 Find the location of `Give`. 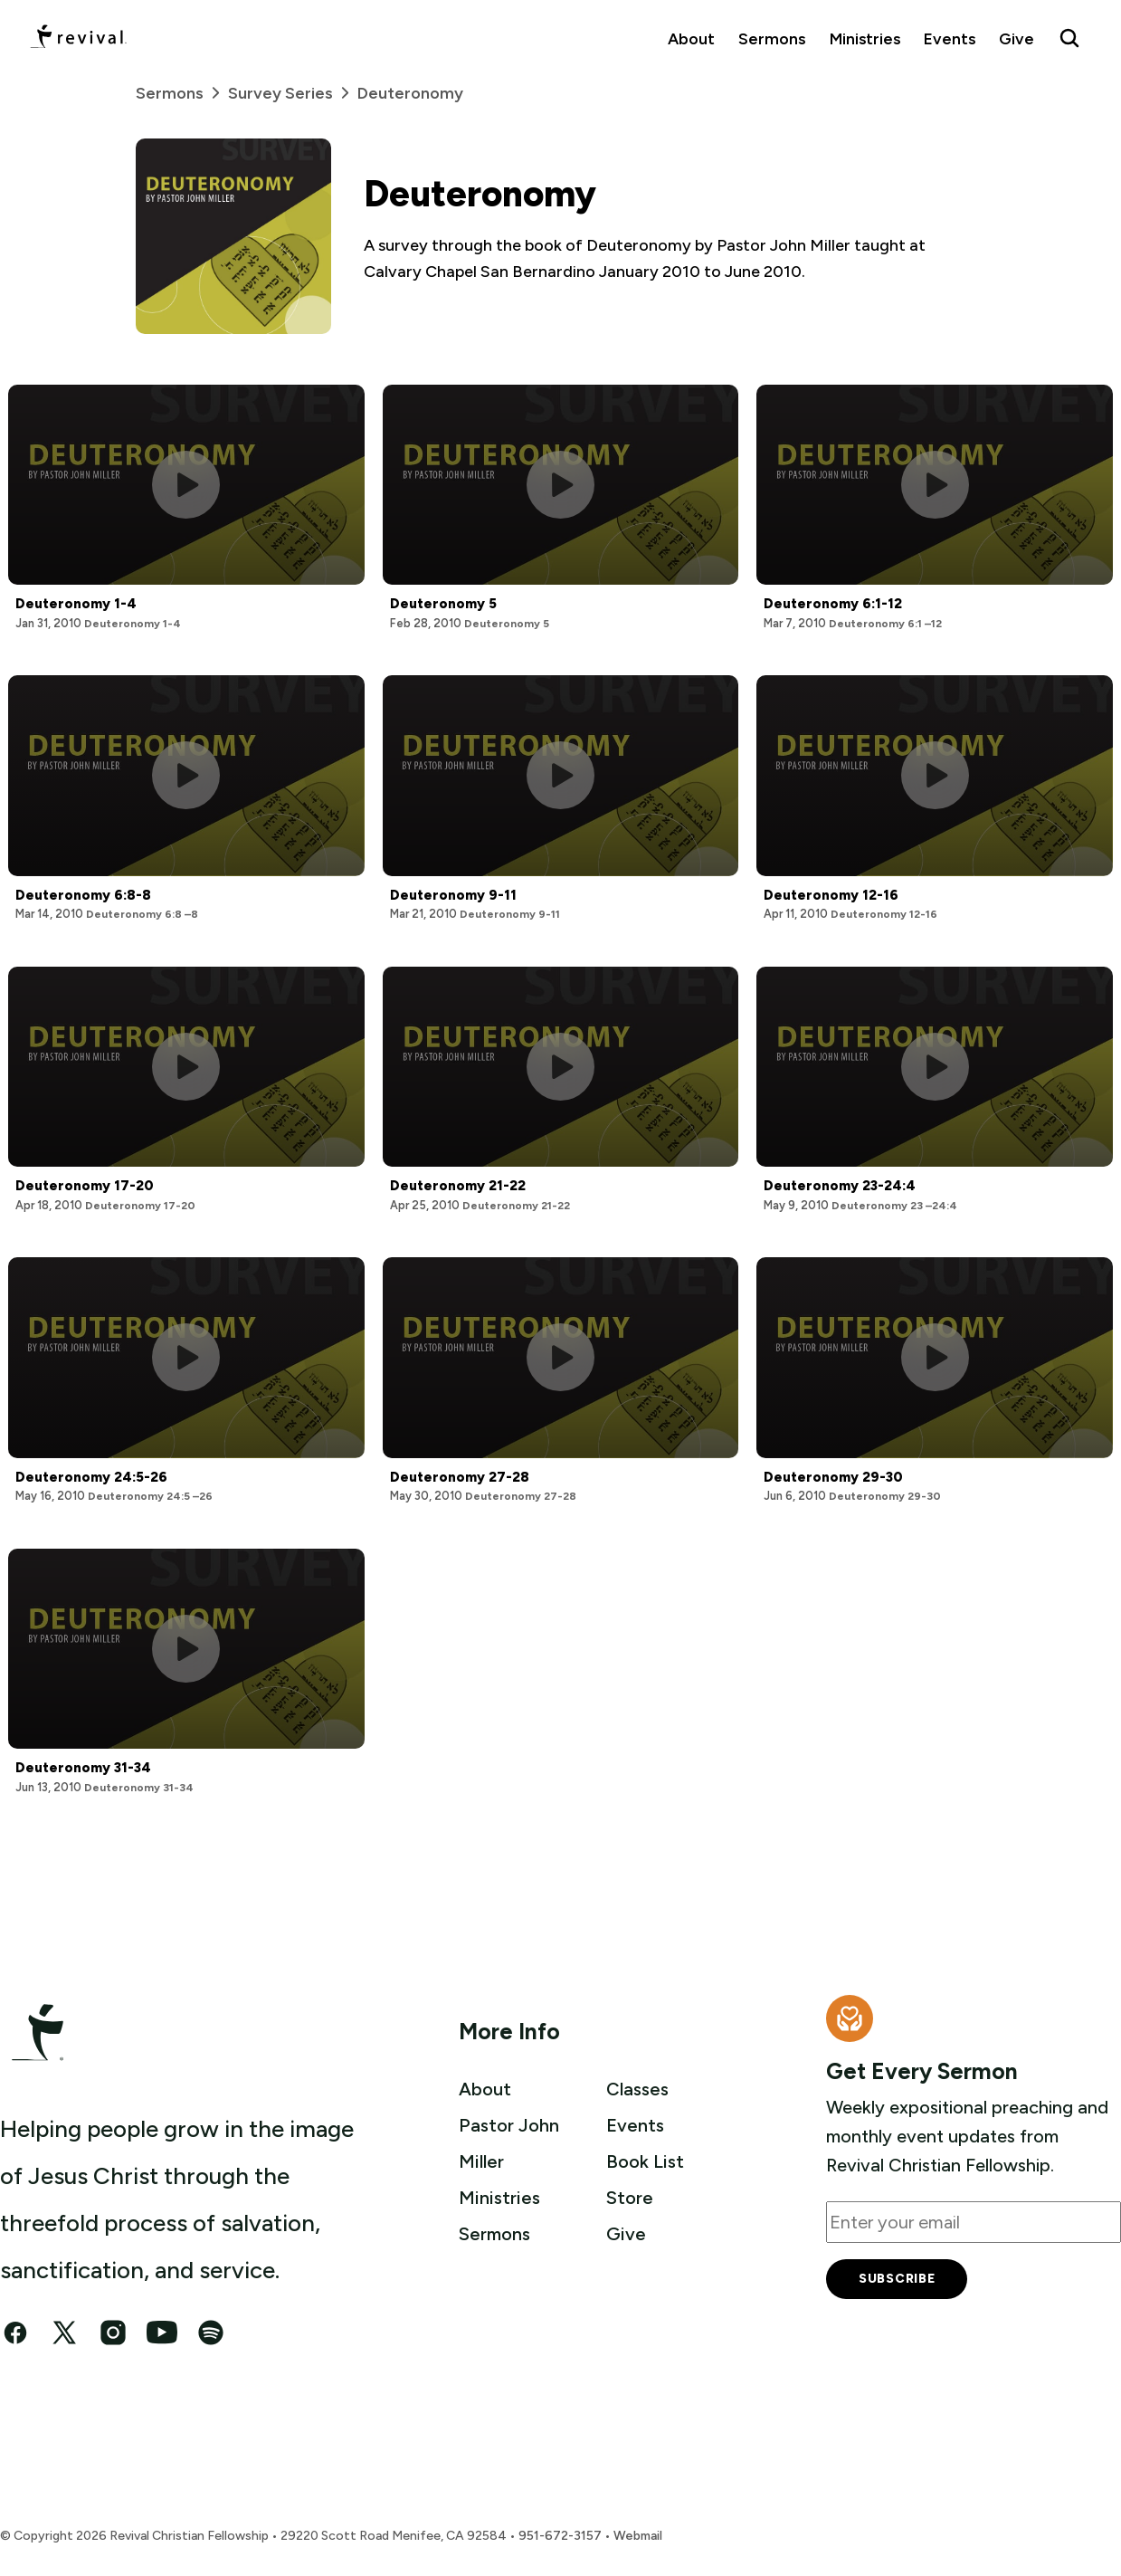

Give is located at coordinates (1016, 38).